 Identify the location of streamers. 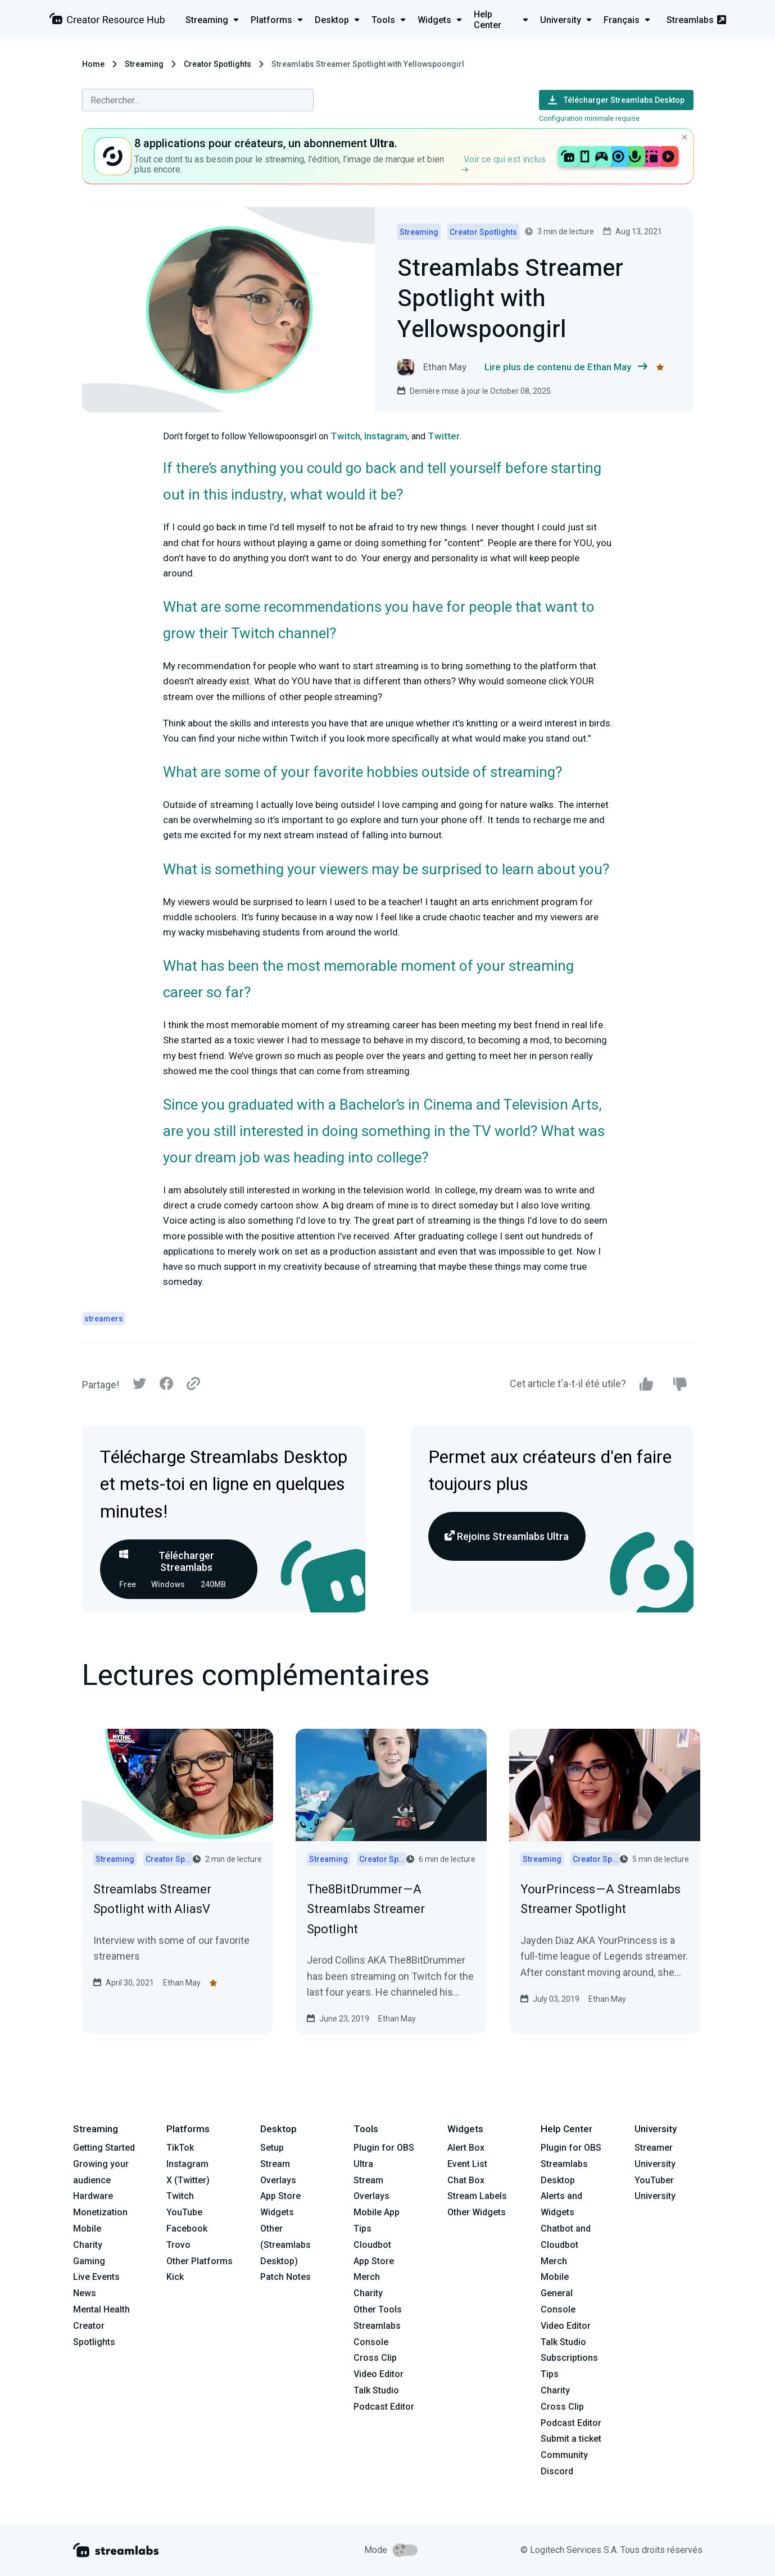
(103, 1318).